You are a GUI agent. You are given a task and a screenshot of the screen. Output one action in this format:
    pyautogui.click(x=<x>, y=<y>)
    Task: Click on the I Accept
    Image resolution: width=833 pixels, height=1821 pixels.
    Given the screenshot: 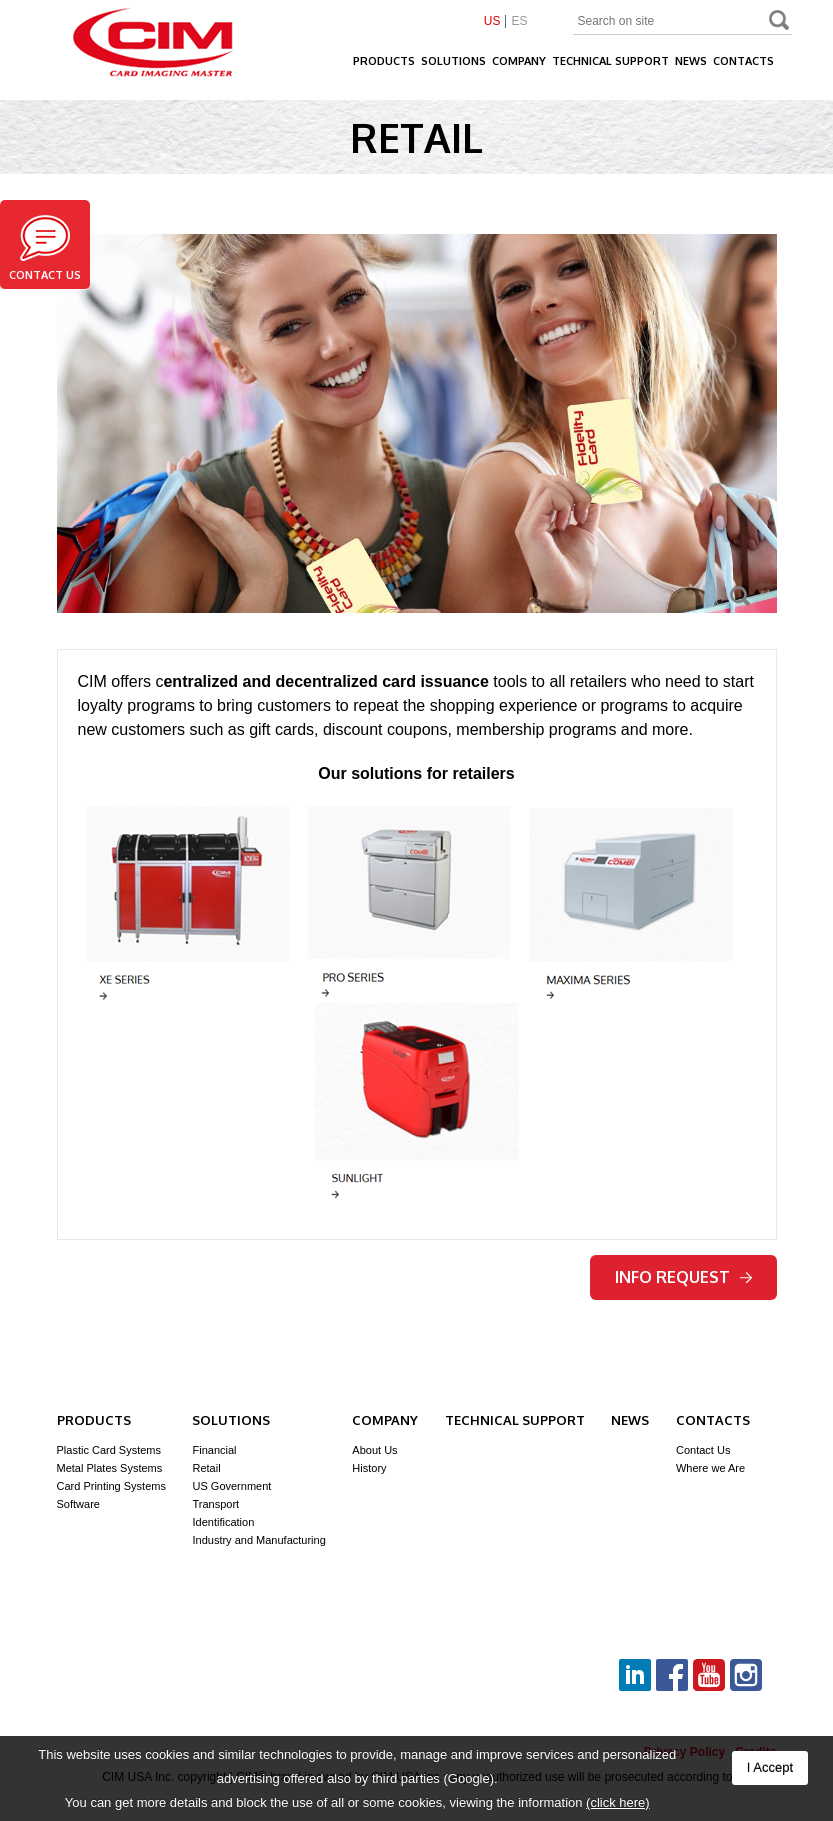 What is the action you would take?
    pyautogui.click(x=770, y=1767)
    